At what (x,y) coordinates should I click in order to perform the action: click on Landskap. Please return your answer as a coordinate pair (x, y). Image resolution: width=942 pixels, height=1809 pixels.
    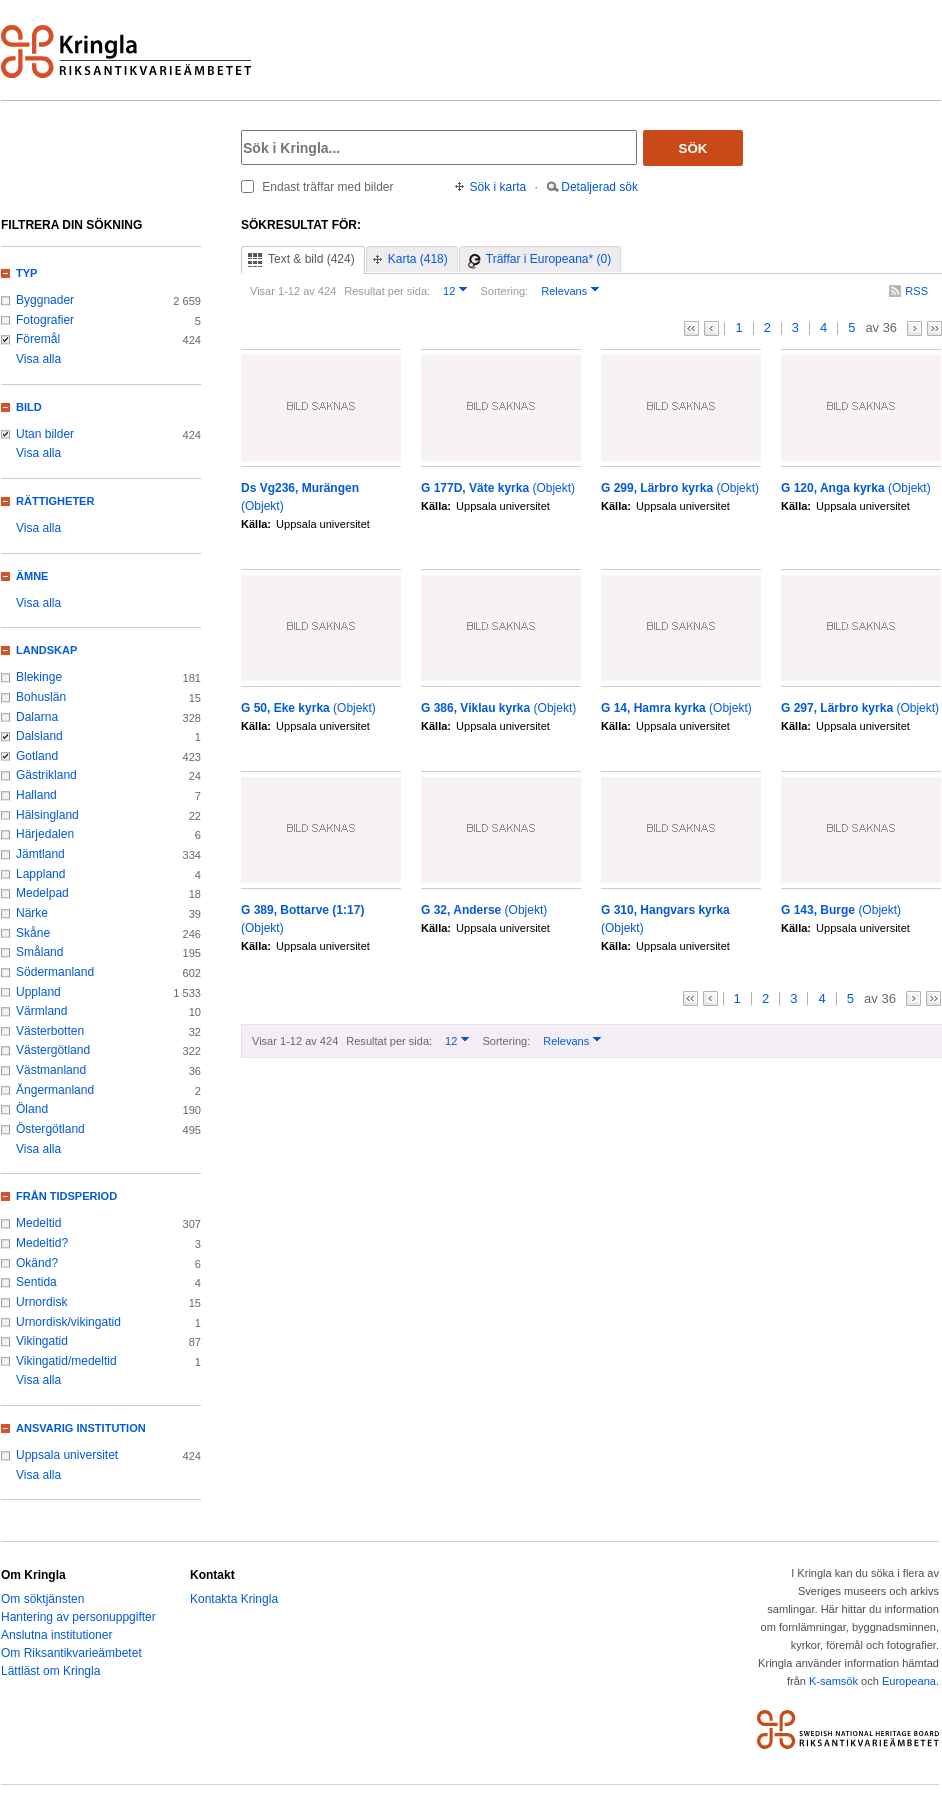
    Looking at the image, I should click on (46, 650).